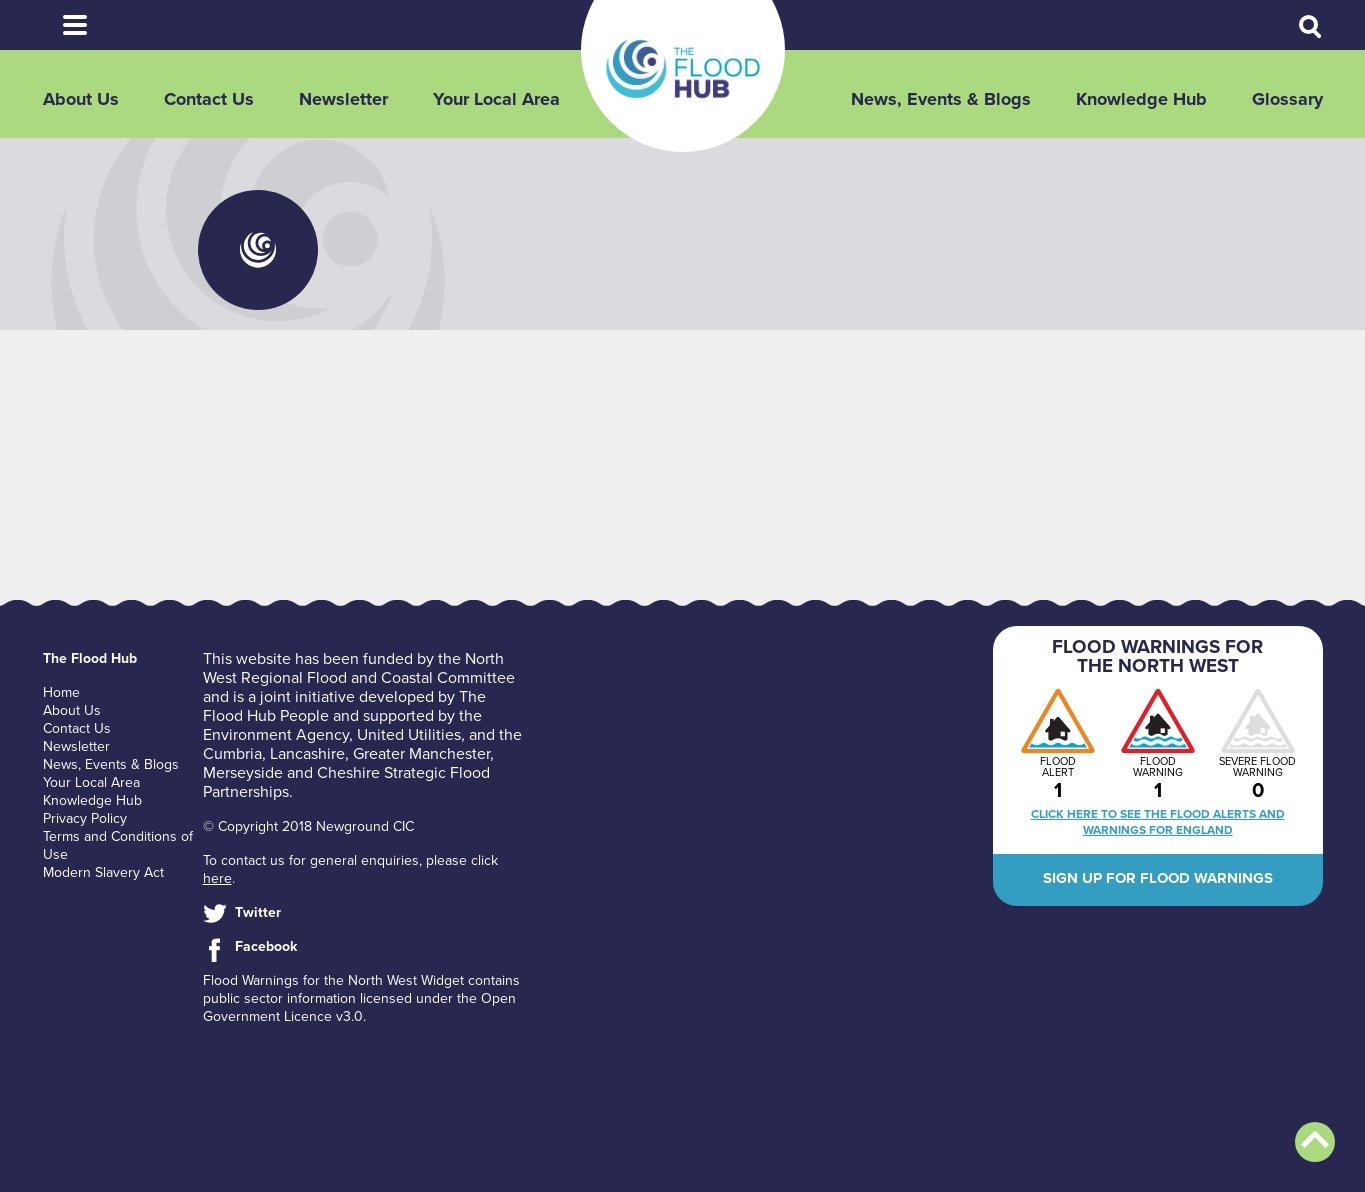 The height and width of the screenshot is (1192, 1365). Describe the element at coordinates (409, 735) in the screenshot. I see `United Utilities` at that location.